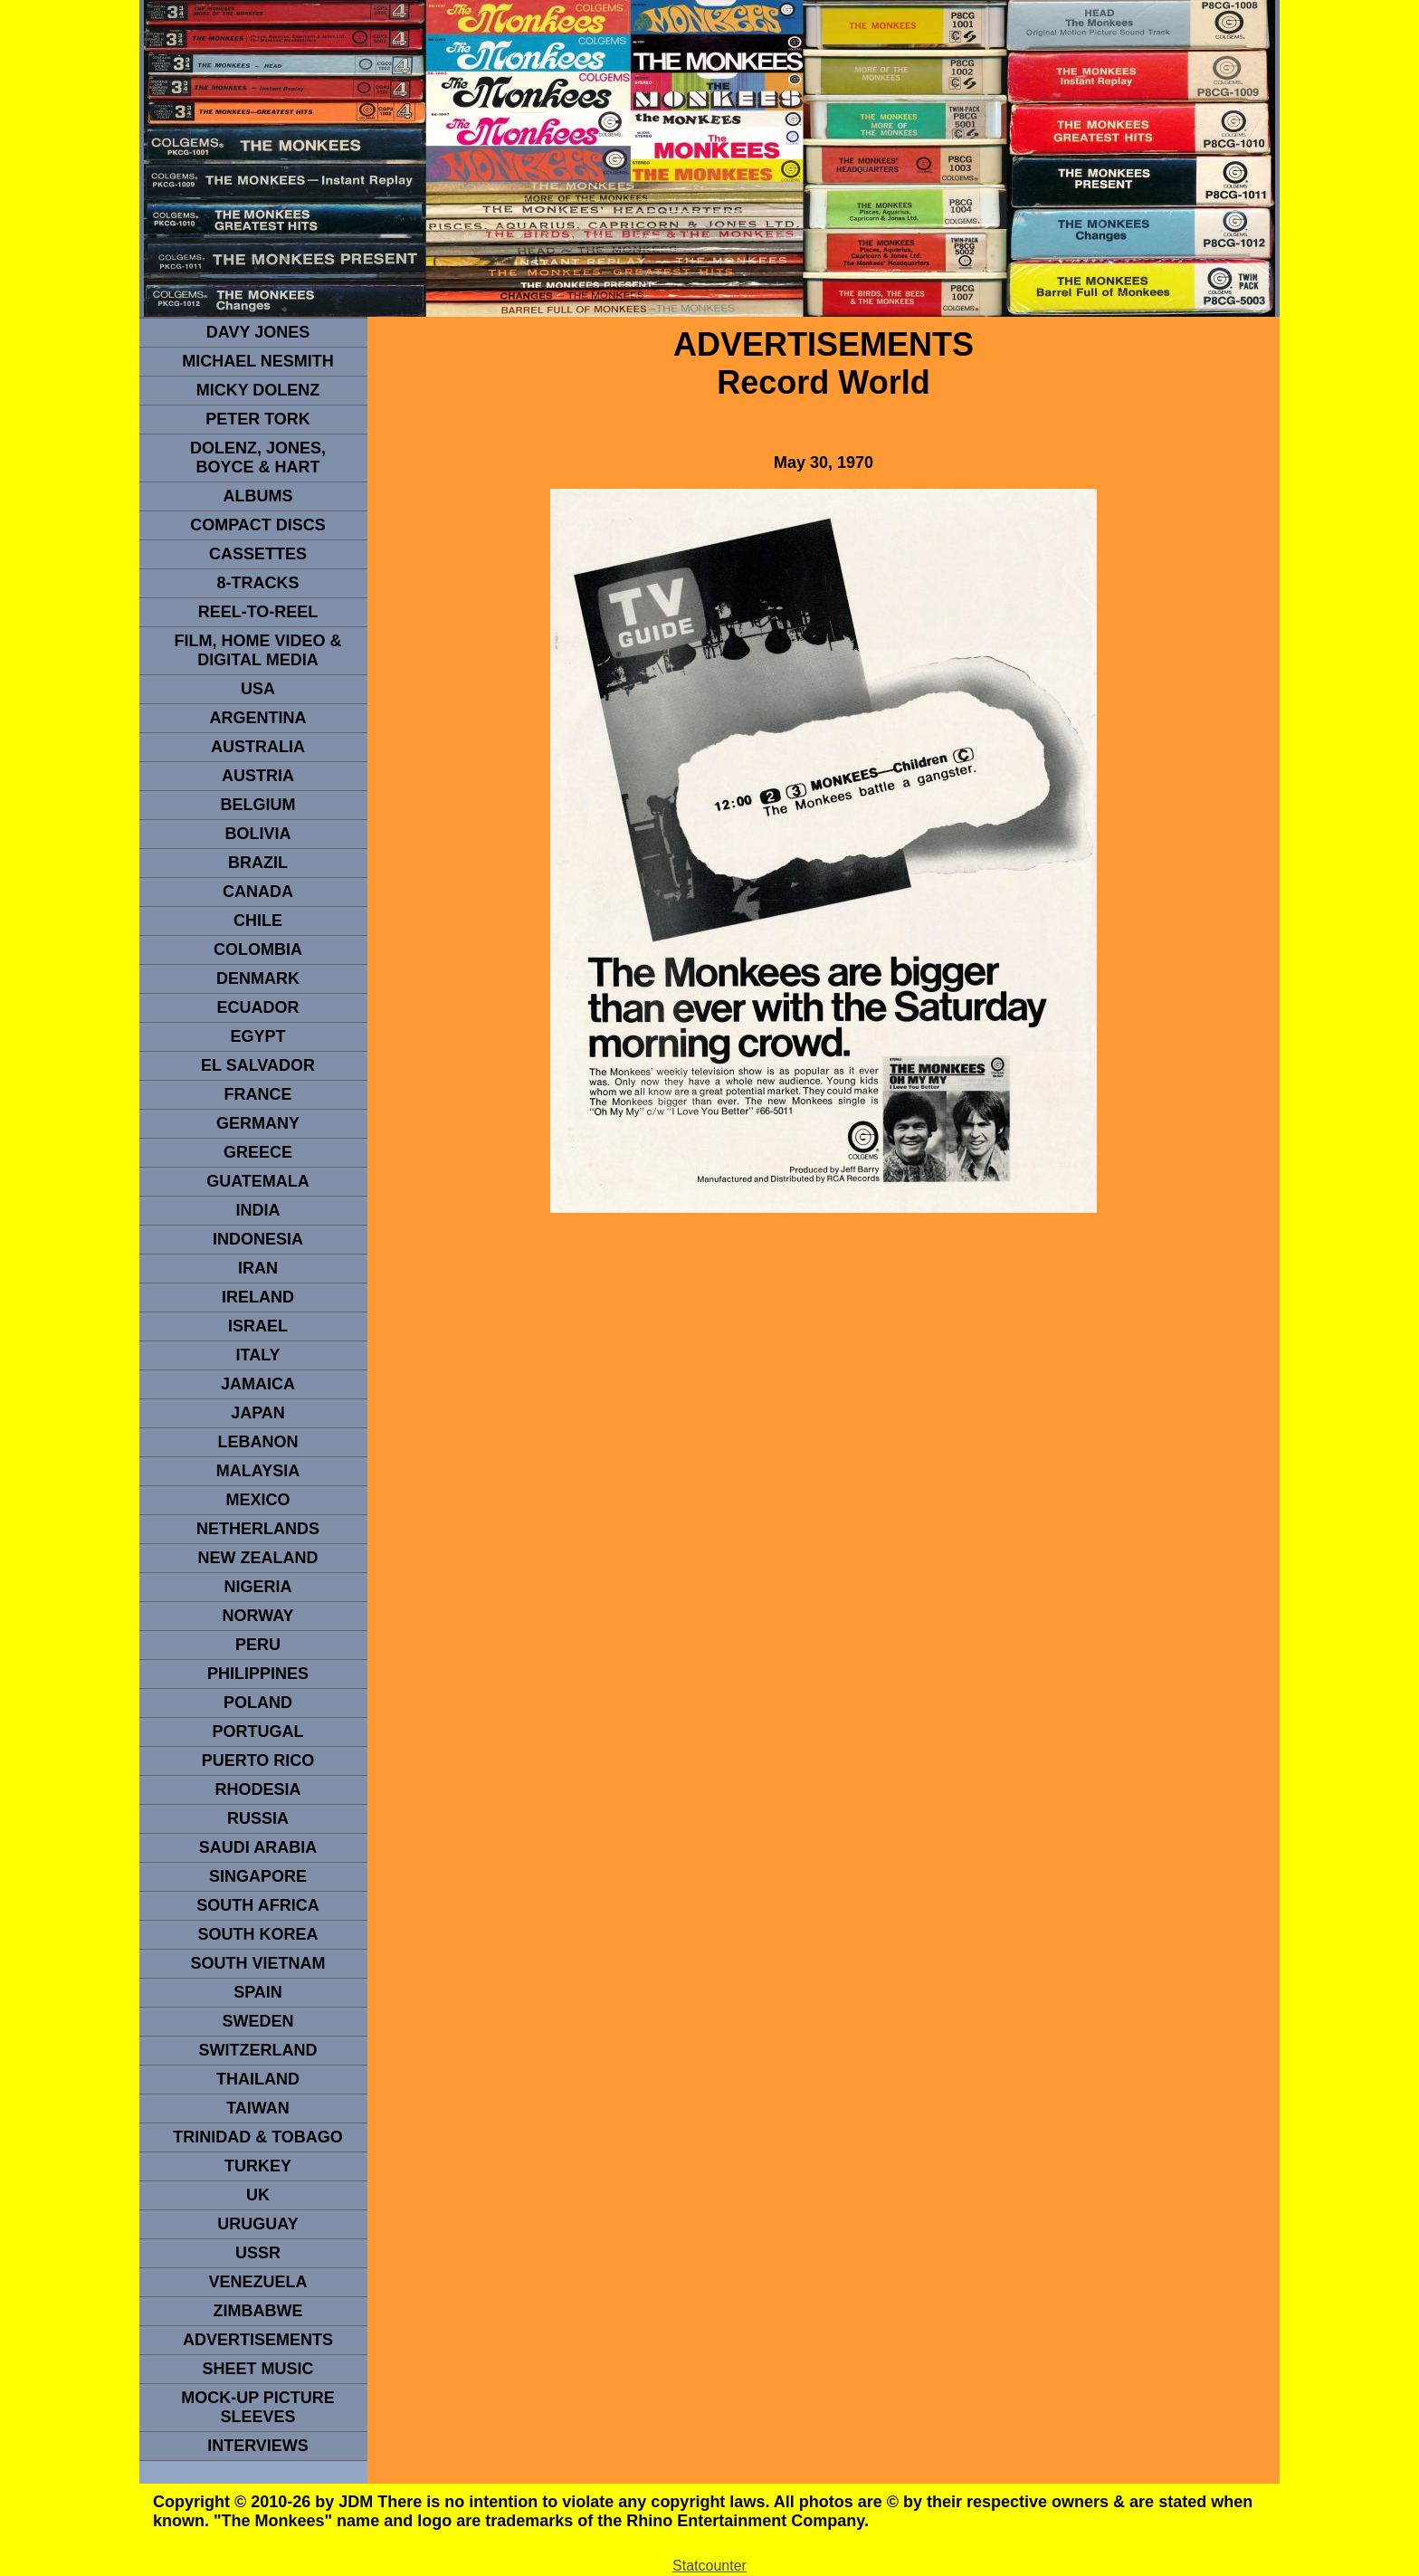  Describe the element at coordinates (257, 1992) in the screenshot. I see `spain` at that location.